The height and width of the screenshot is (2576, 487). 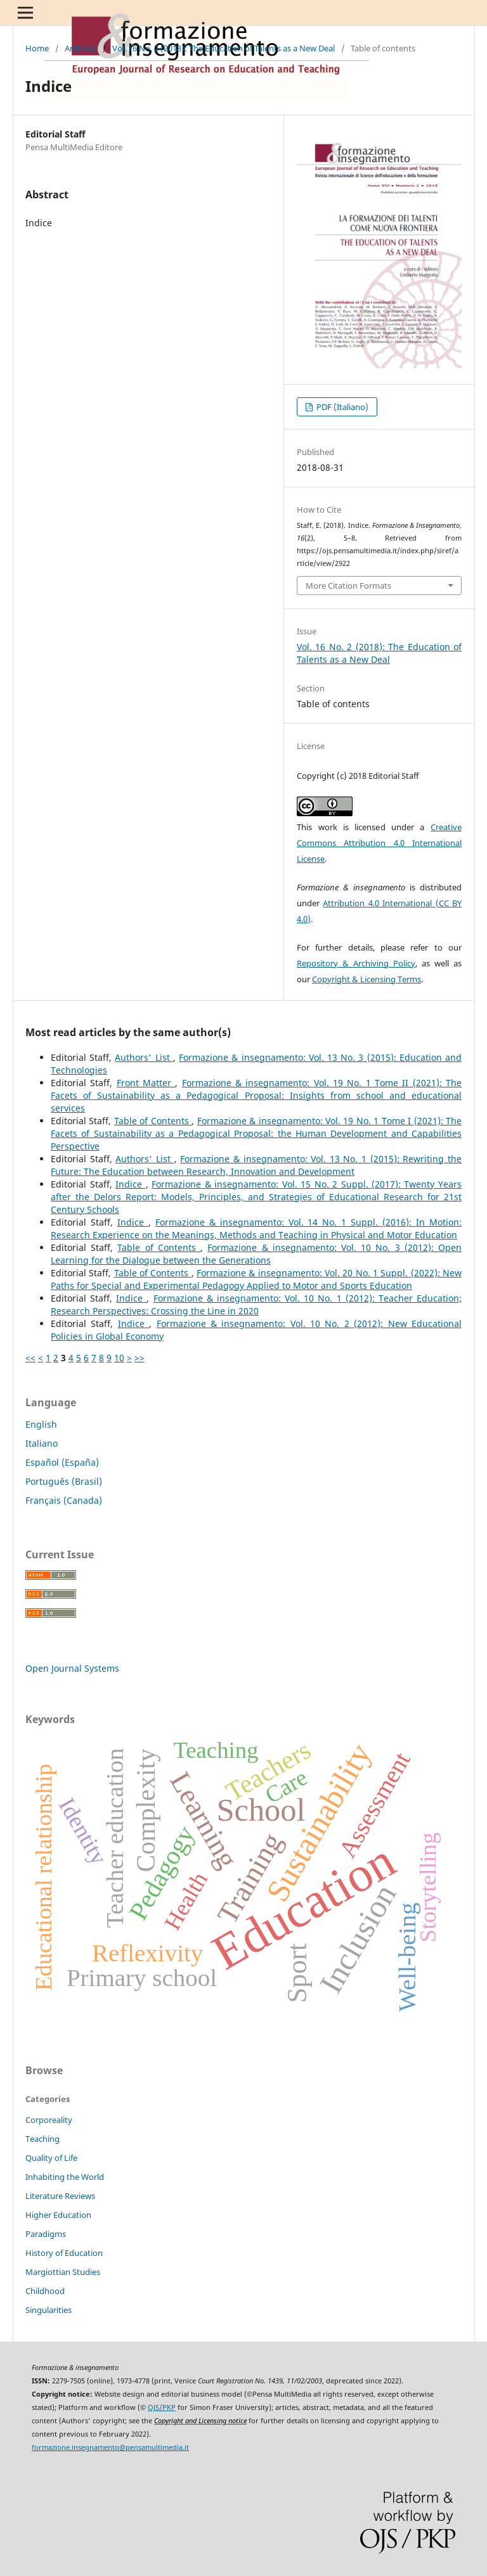 I want to click on Teaching, so click(x=42, y=2138).